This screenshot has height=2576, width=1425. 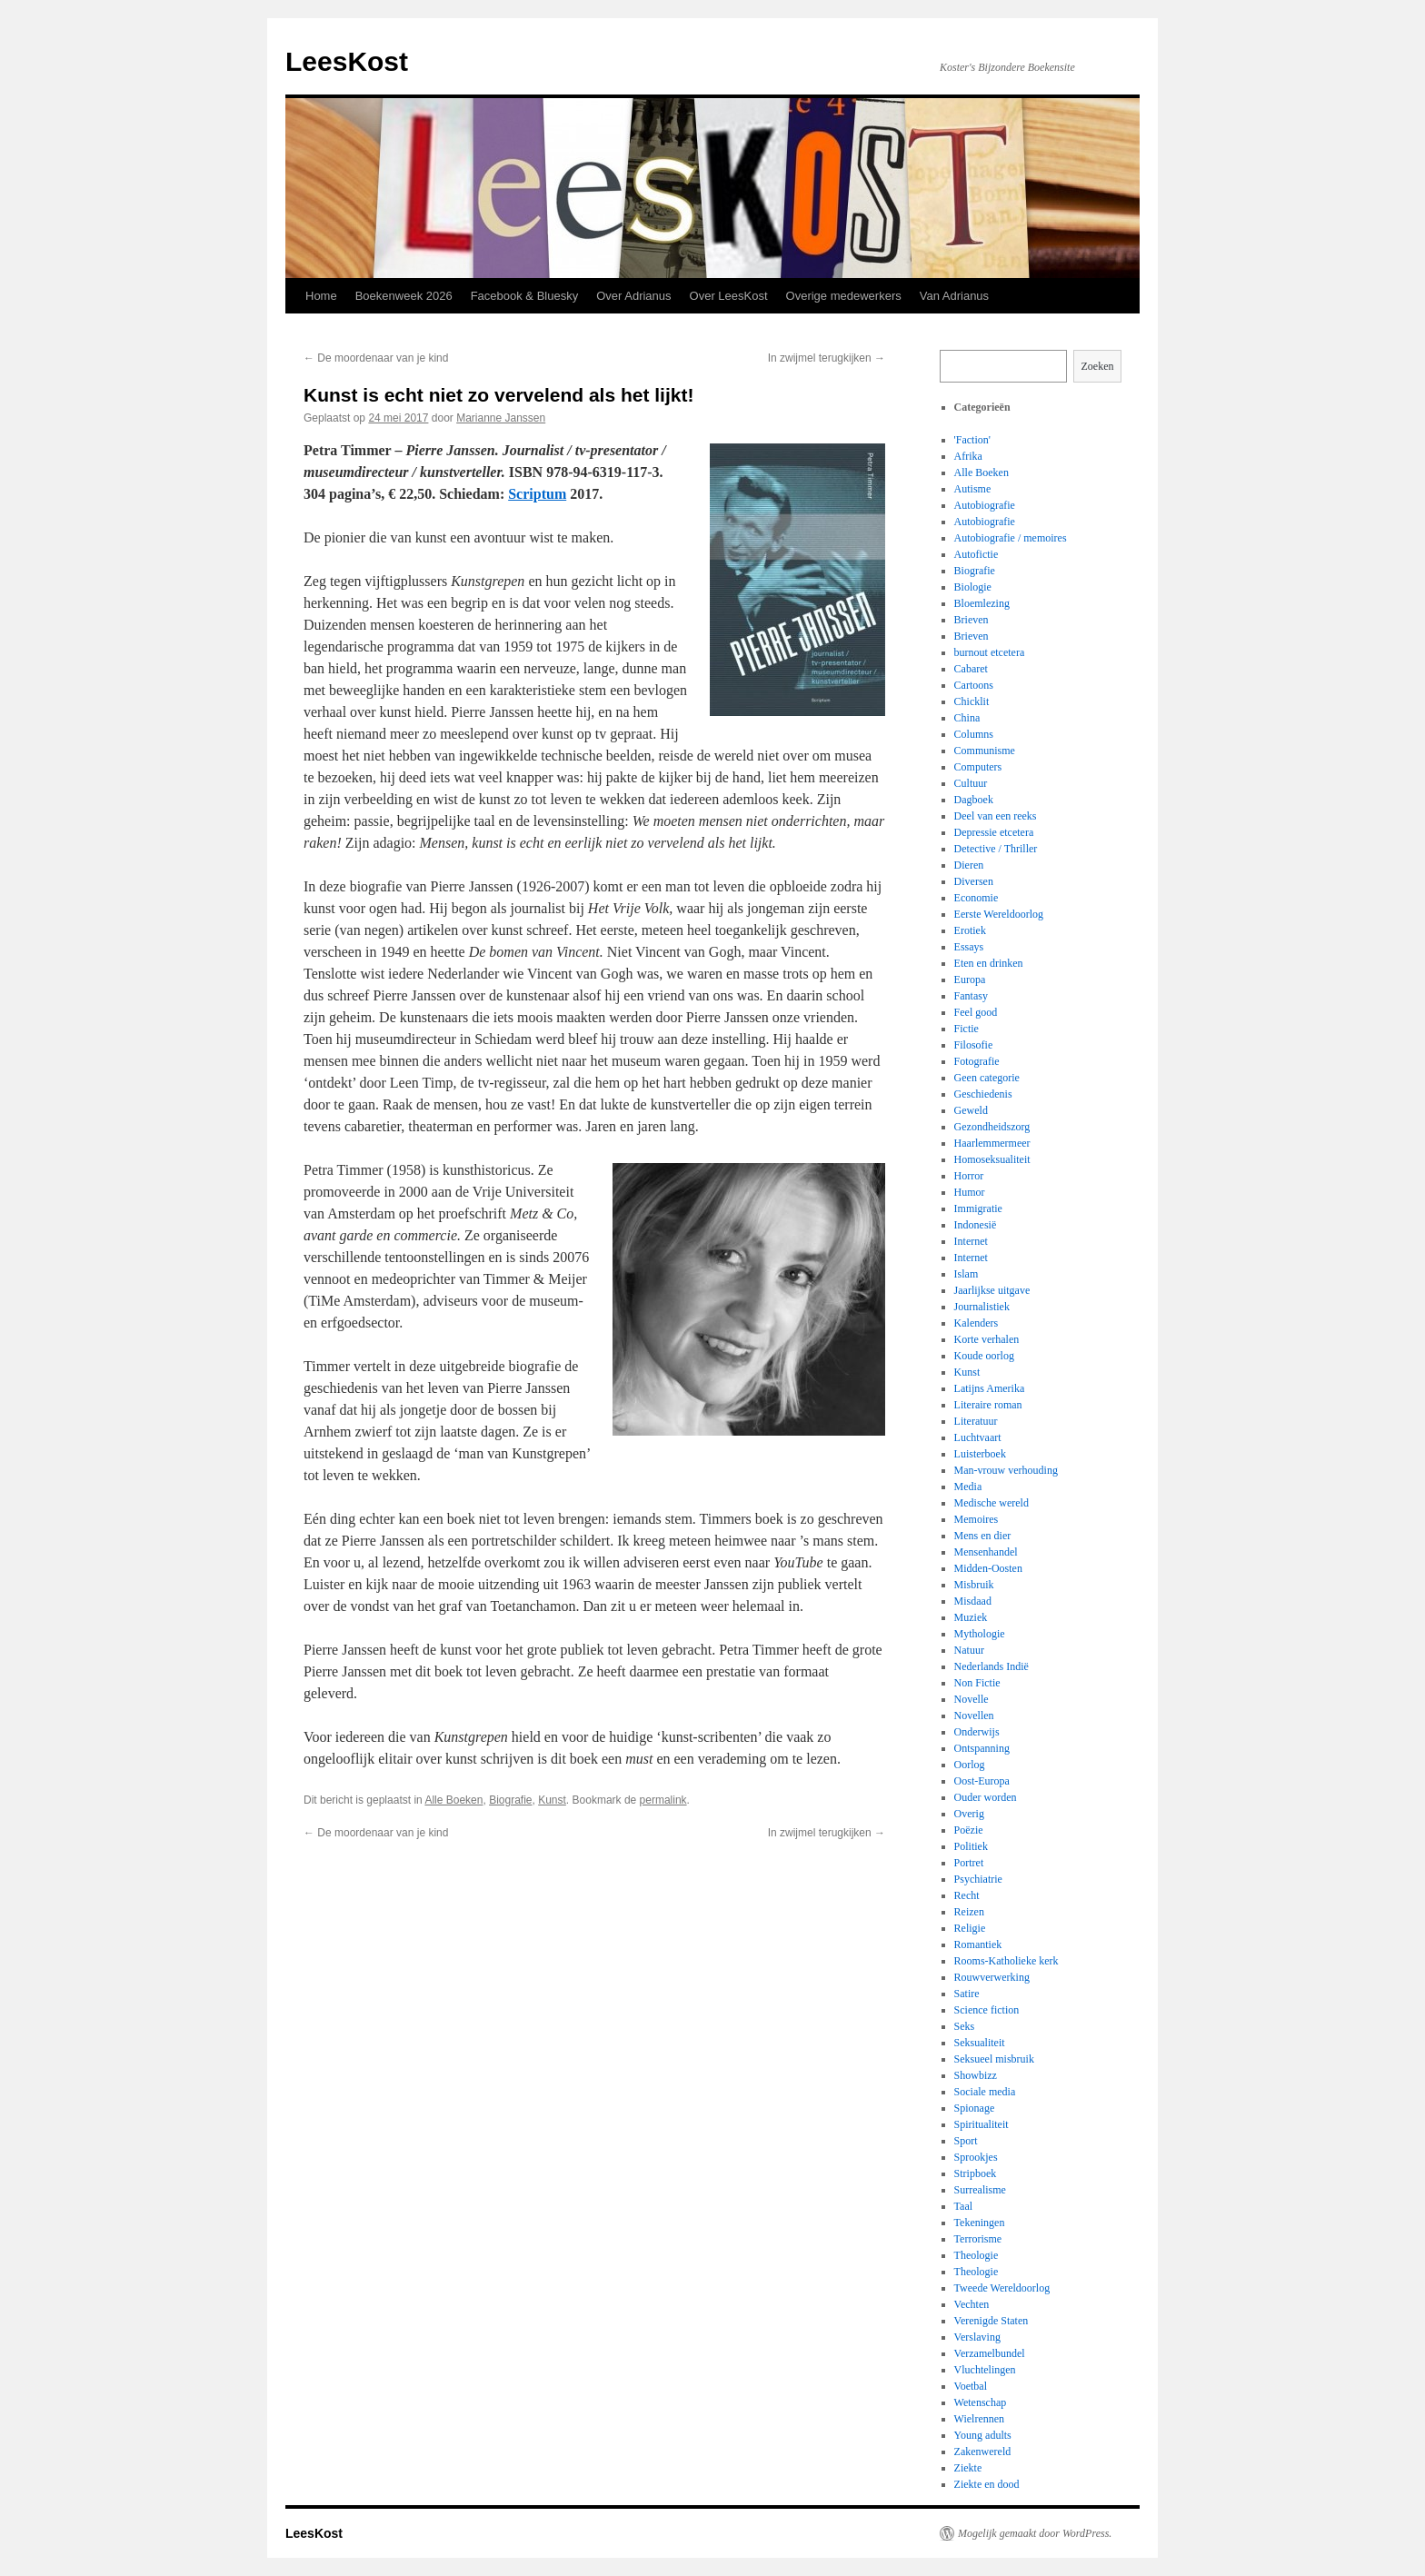 What do you see at coordinates (973, 685) in the screenshot?
I see `Cartoons` at bounding box center [973, 685].